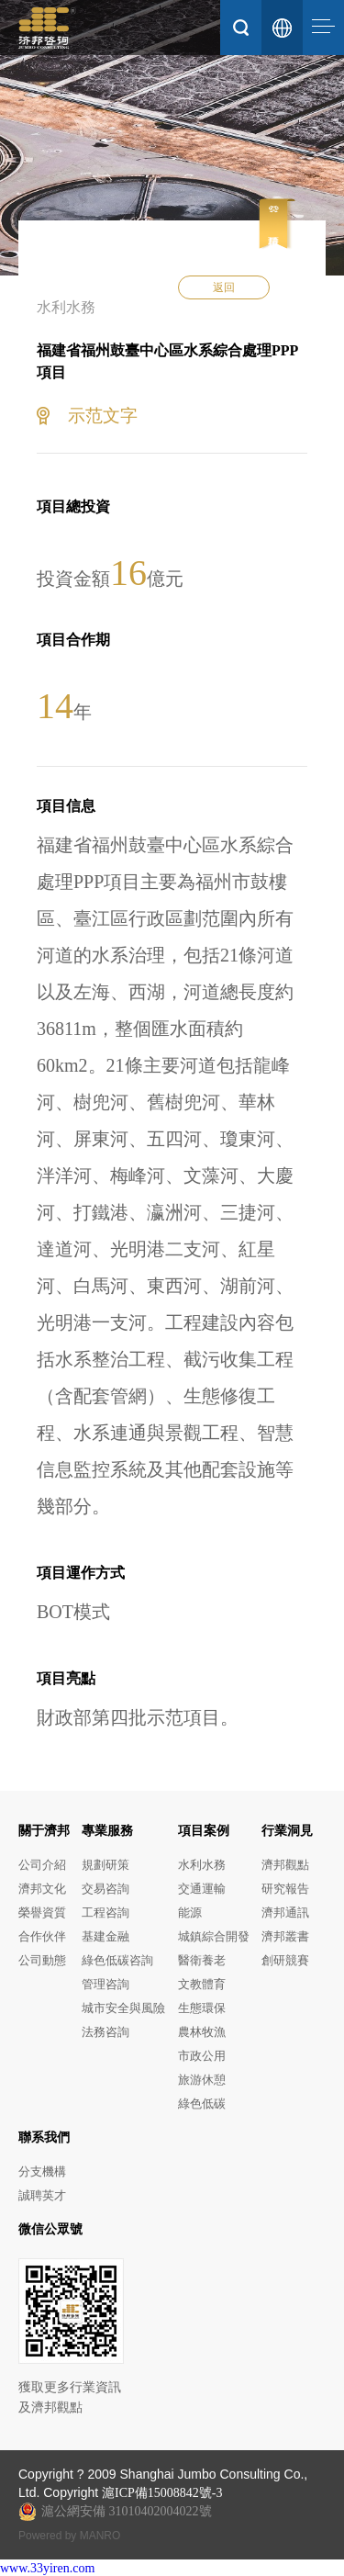 This screenshot has height=2576, width=344. Describe the element at coordinates (285, 1888) in the screenshot. I see `研究報告` at that location.